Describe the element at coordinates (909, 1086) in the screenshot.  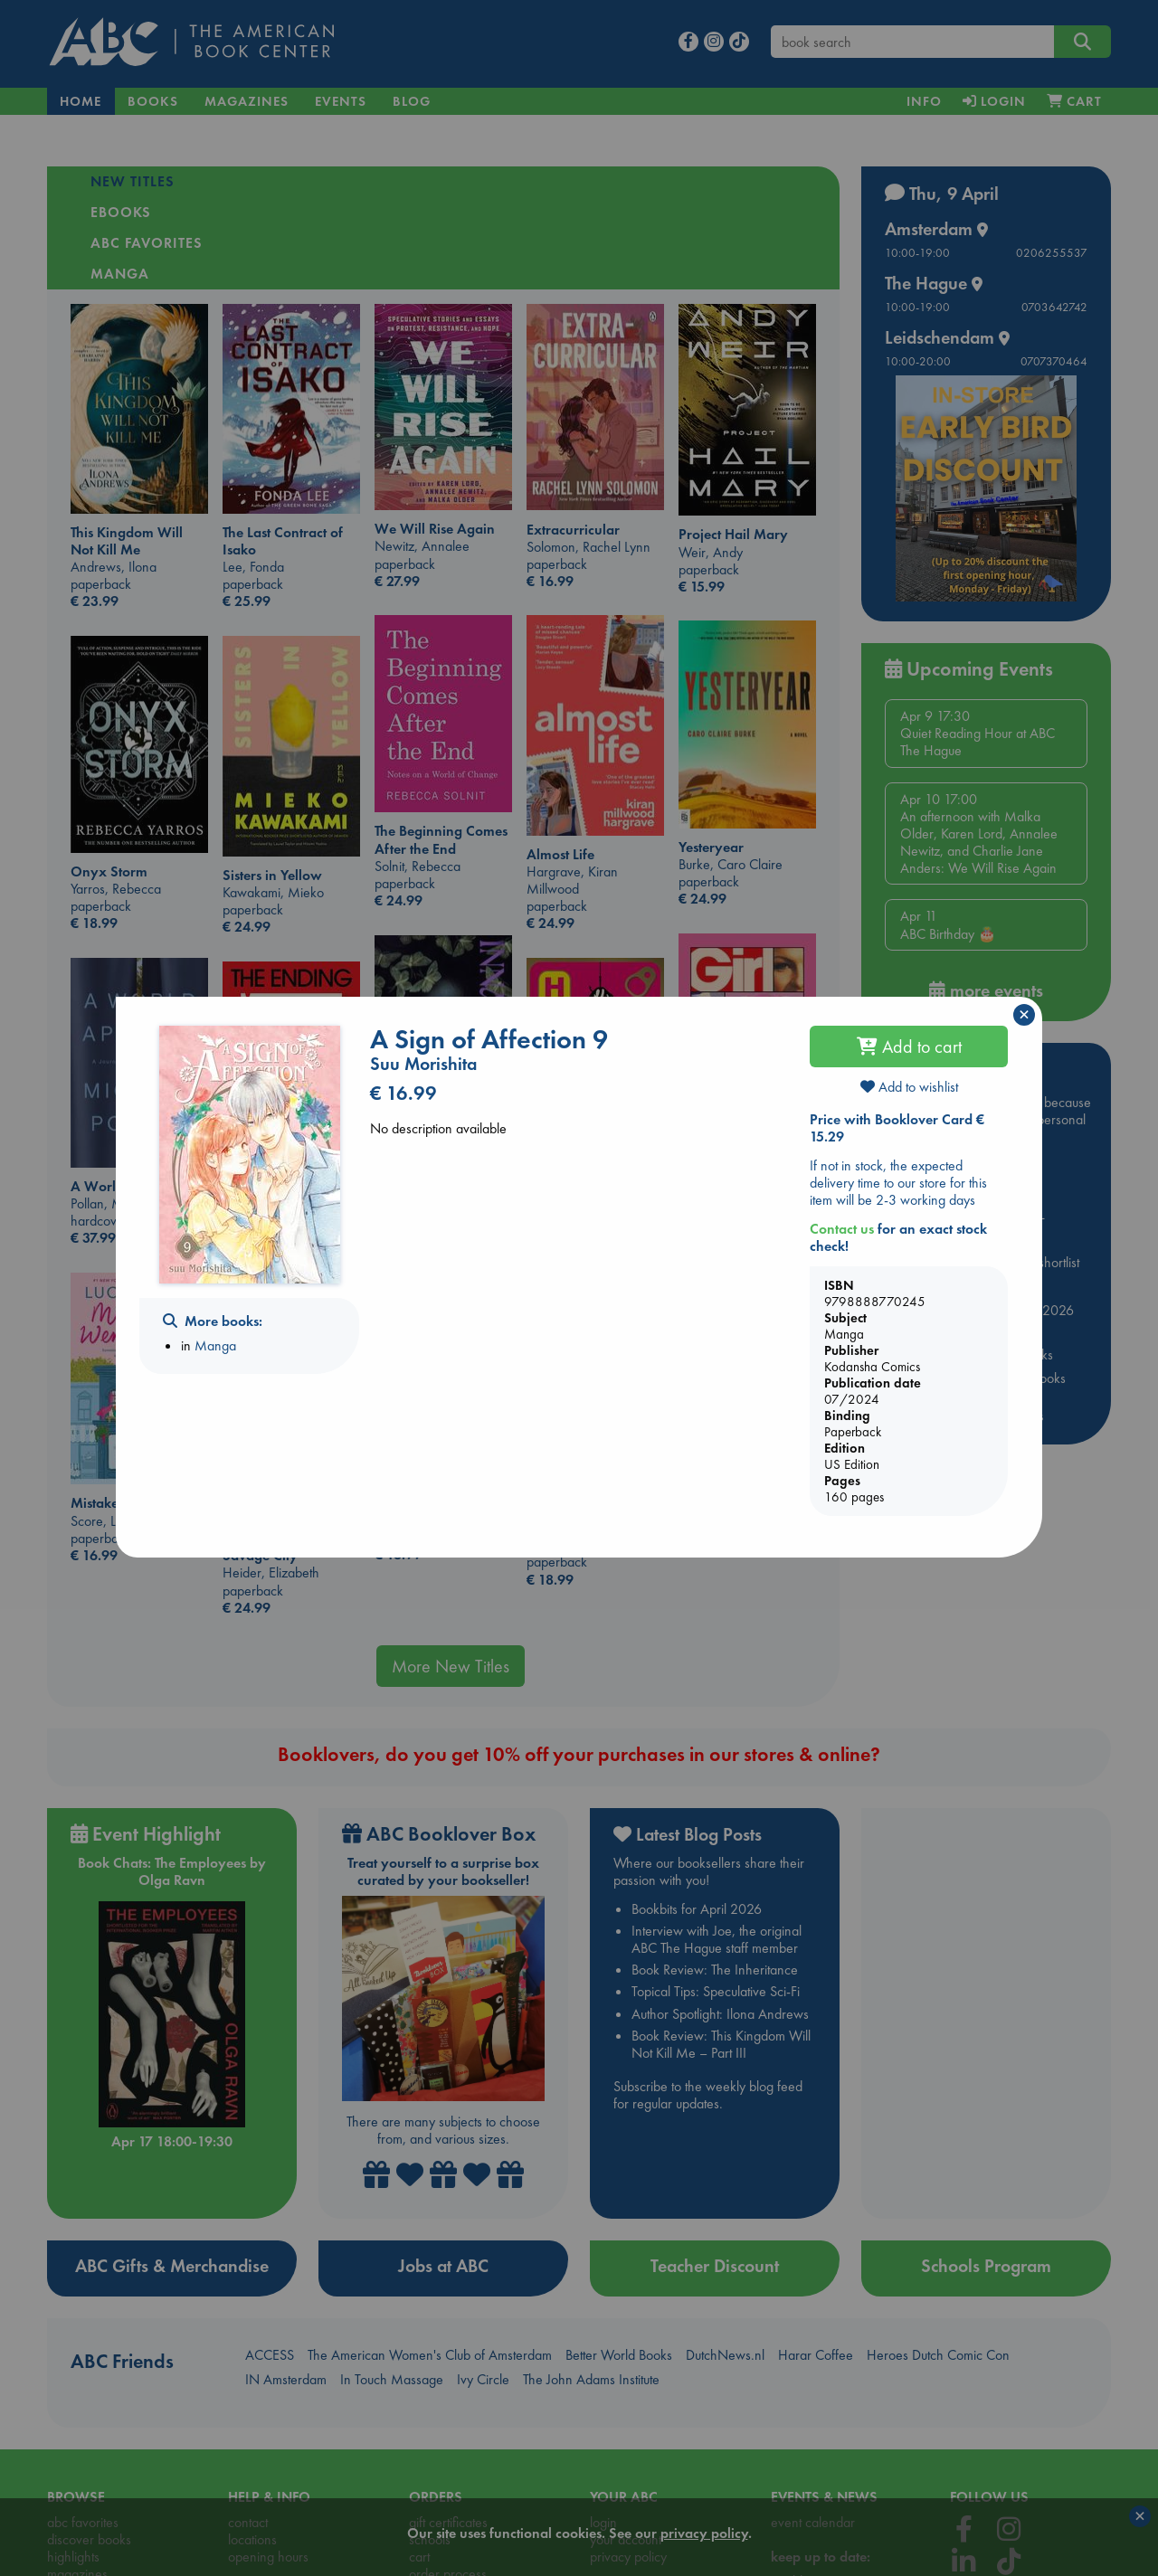
I see `Add to wishlist` at that location.